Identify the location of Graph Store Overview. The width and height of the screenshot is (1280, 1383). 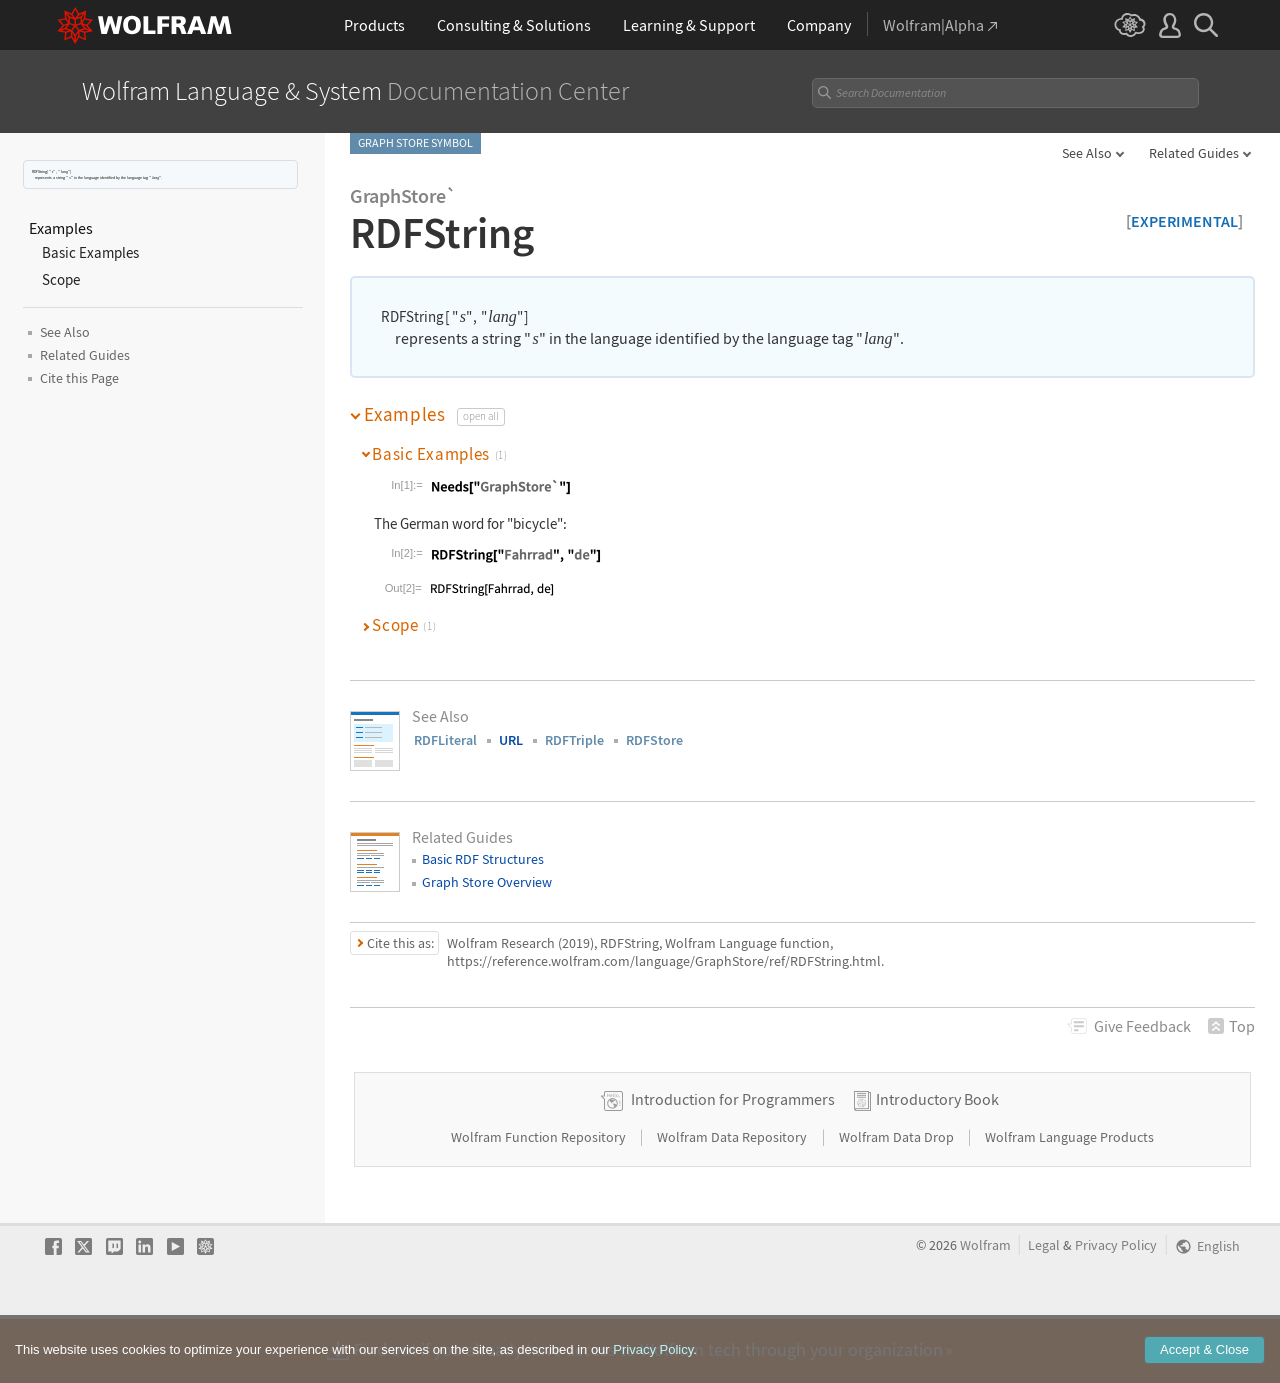
(487, 882).